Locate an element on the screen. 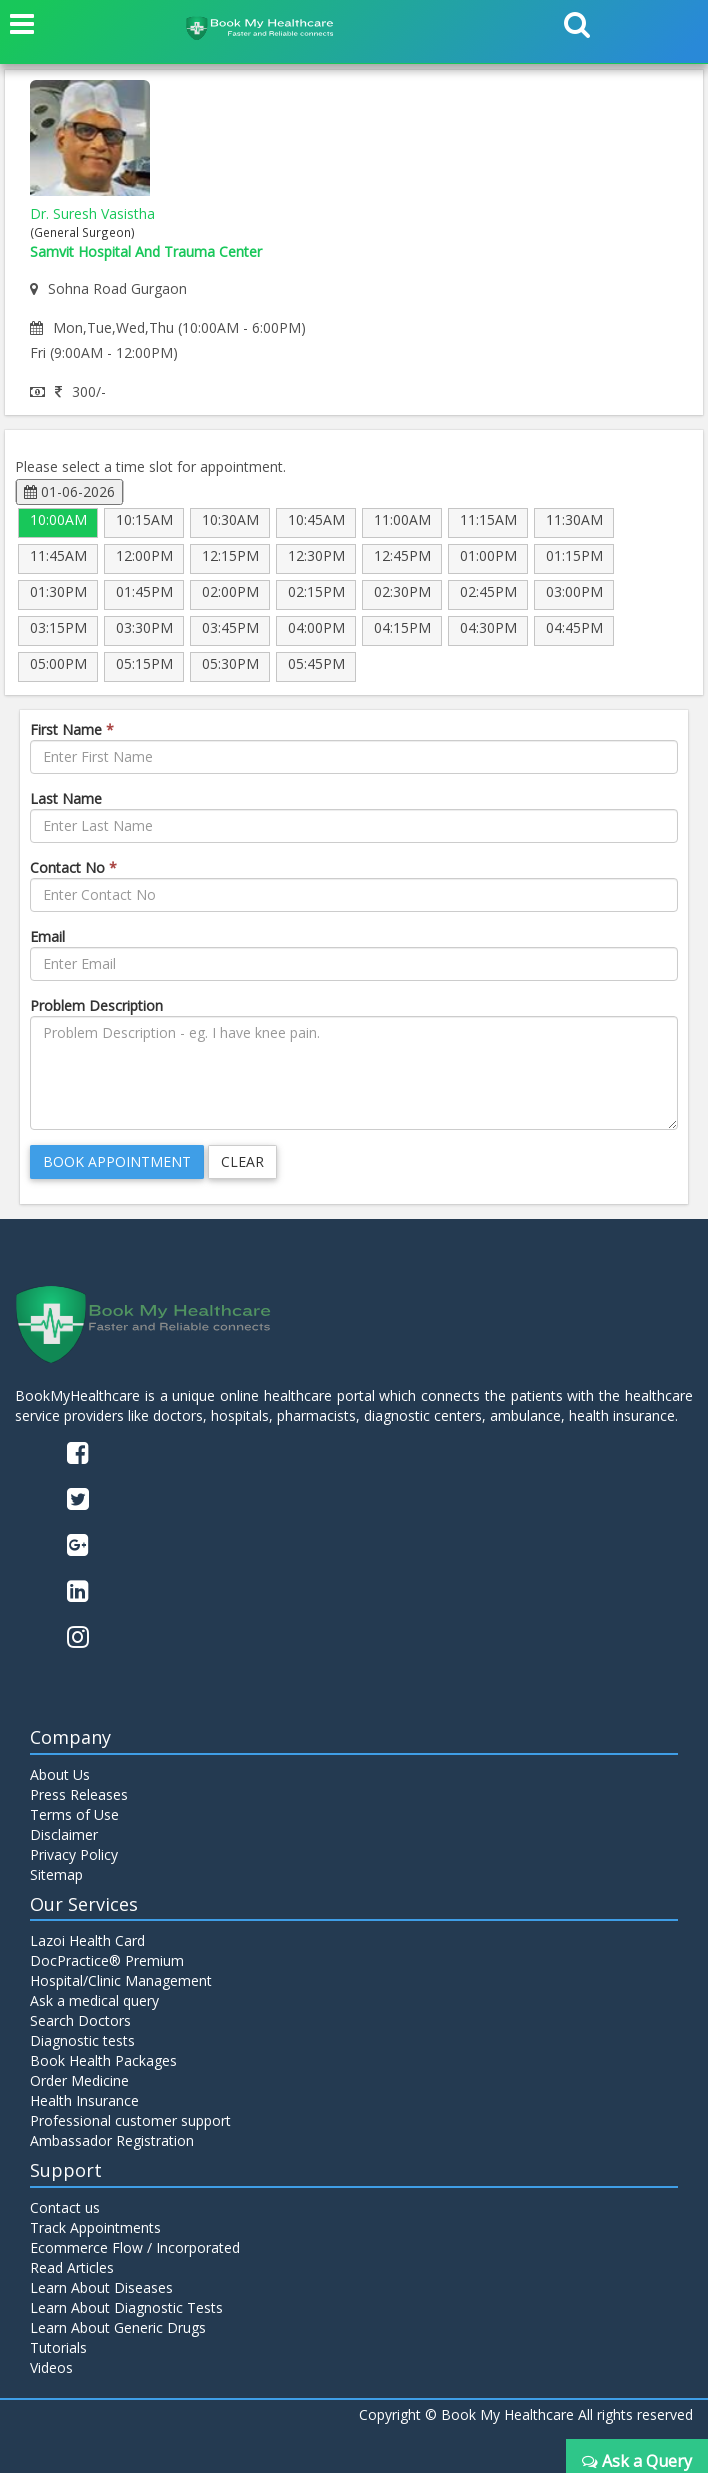 Image resolution: width=708 pixels, height=2473 pixels. Search Doctors is located at coordinates (80, 2020).